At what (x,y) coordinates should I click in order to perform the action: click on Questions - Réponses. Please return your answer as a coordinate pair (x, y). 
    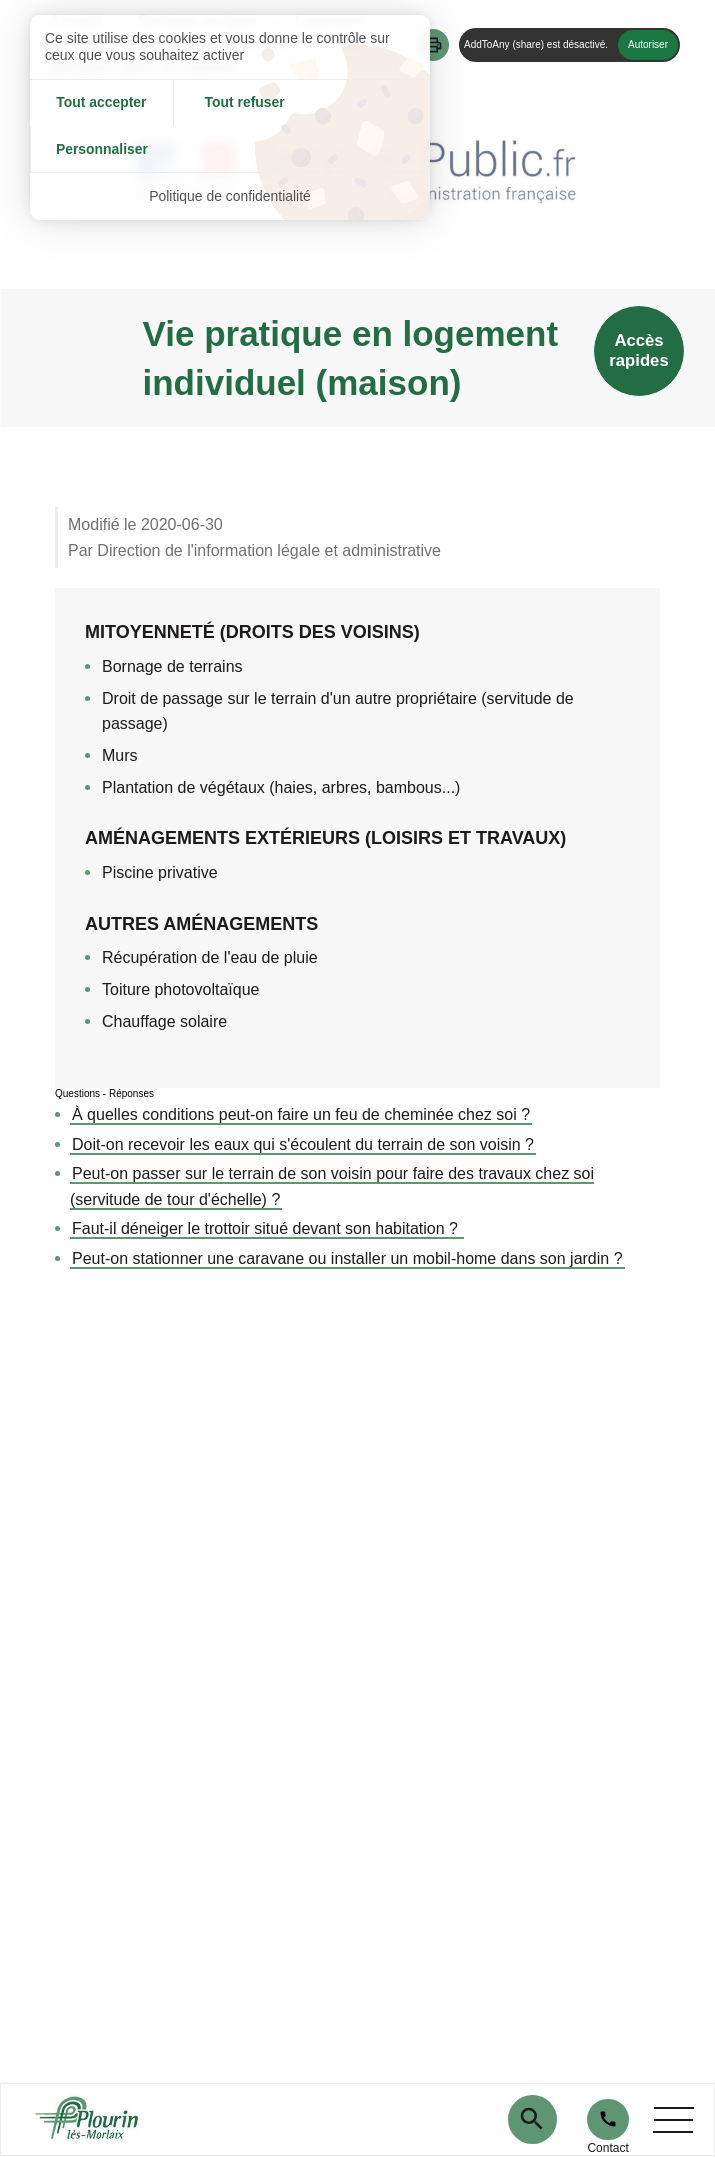
    Looking at the image, I should click on (104, 1094).